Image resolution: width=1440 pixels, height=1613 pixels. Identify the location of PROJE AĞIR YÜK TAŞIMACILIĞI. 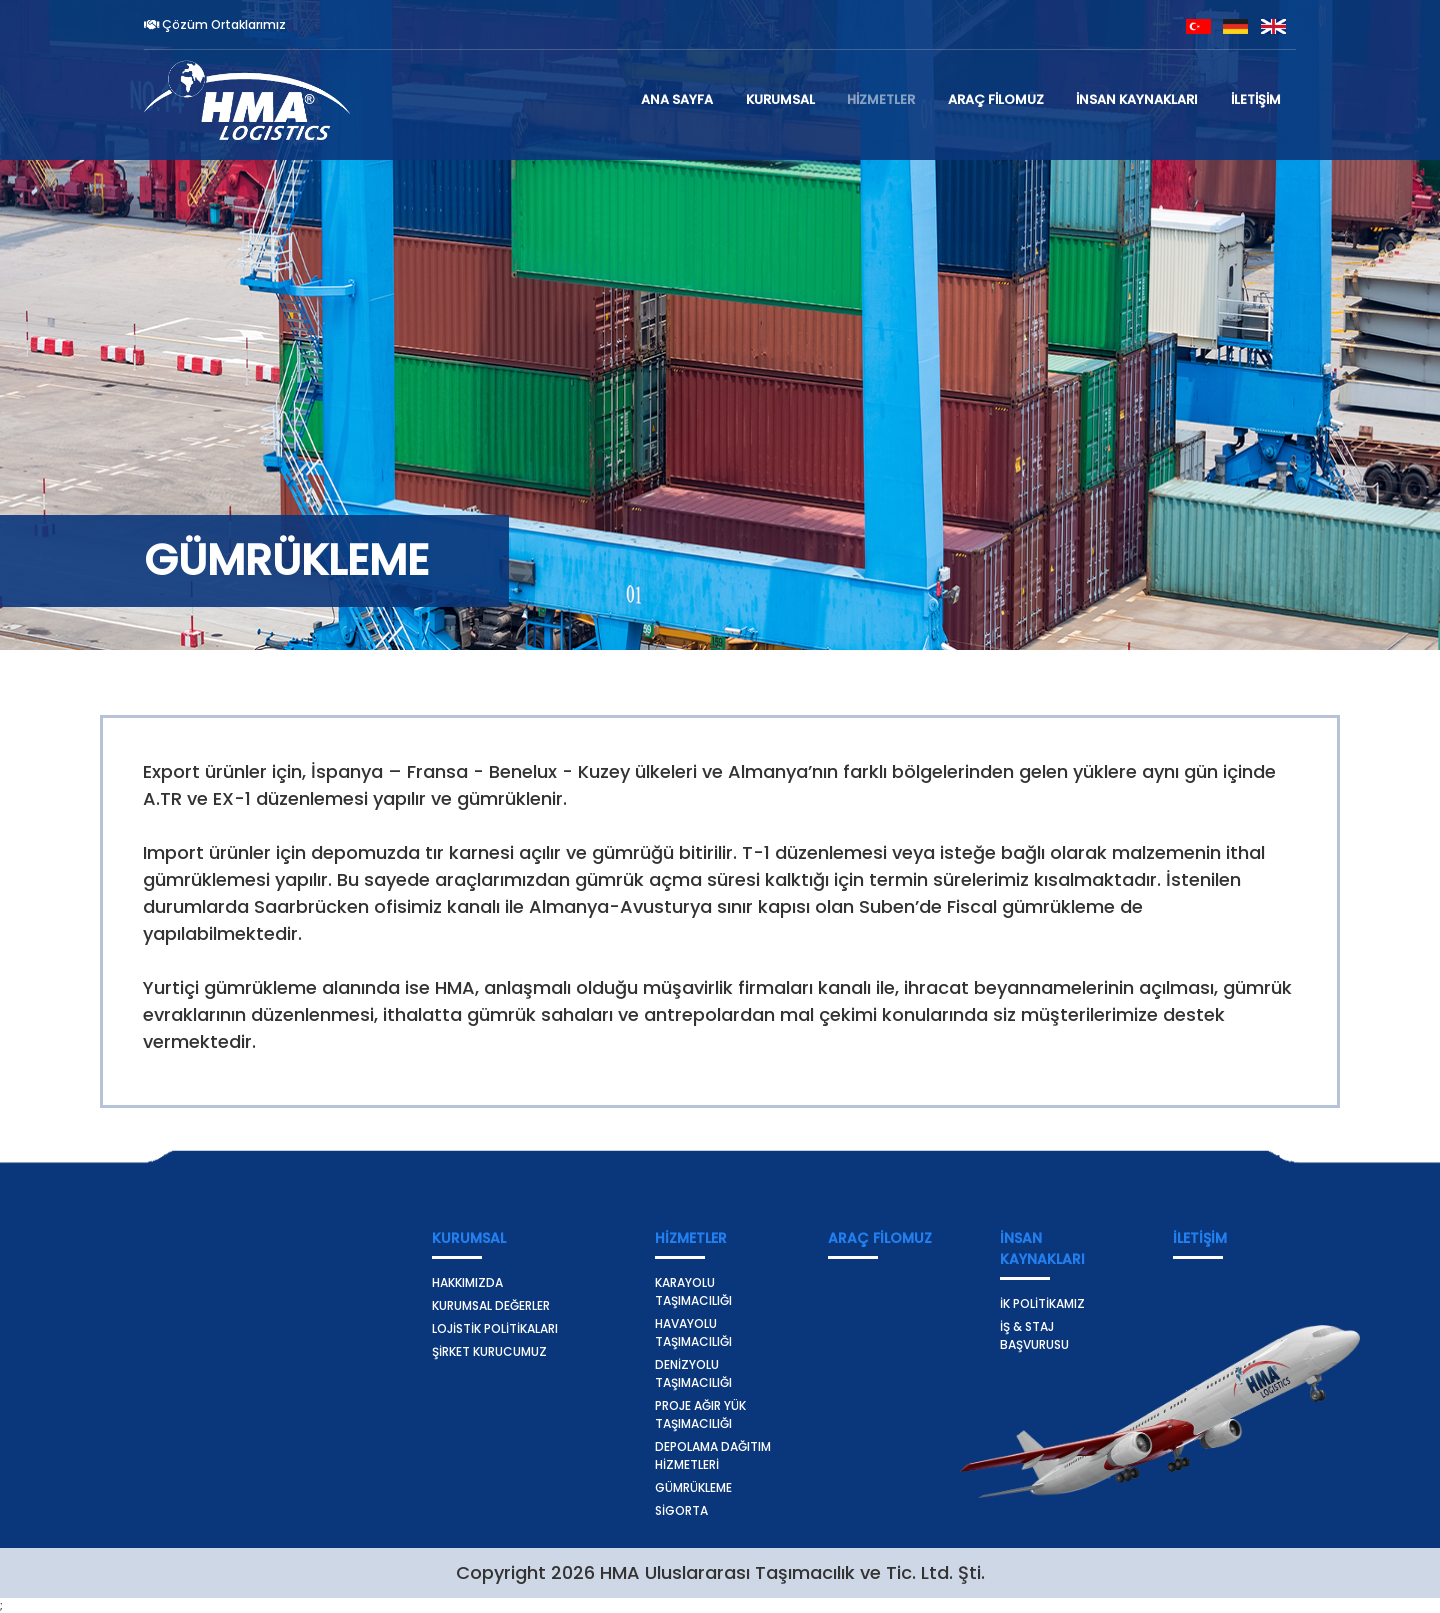
(700, 1414).